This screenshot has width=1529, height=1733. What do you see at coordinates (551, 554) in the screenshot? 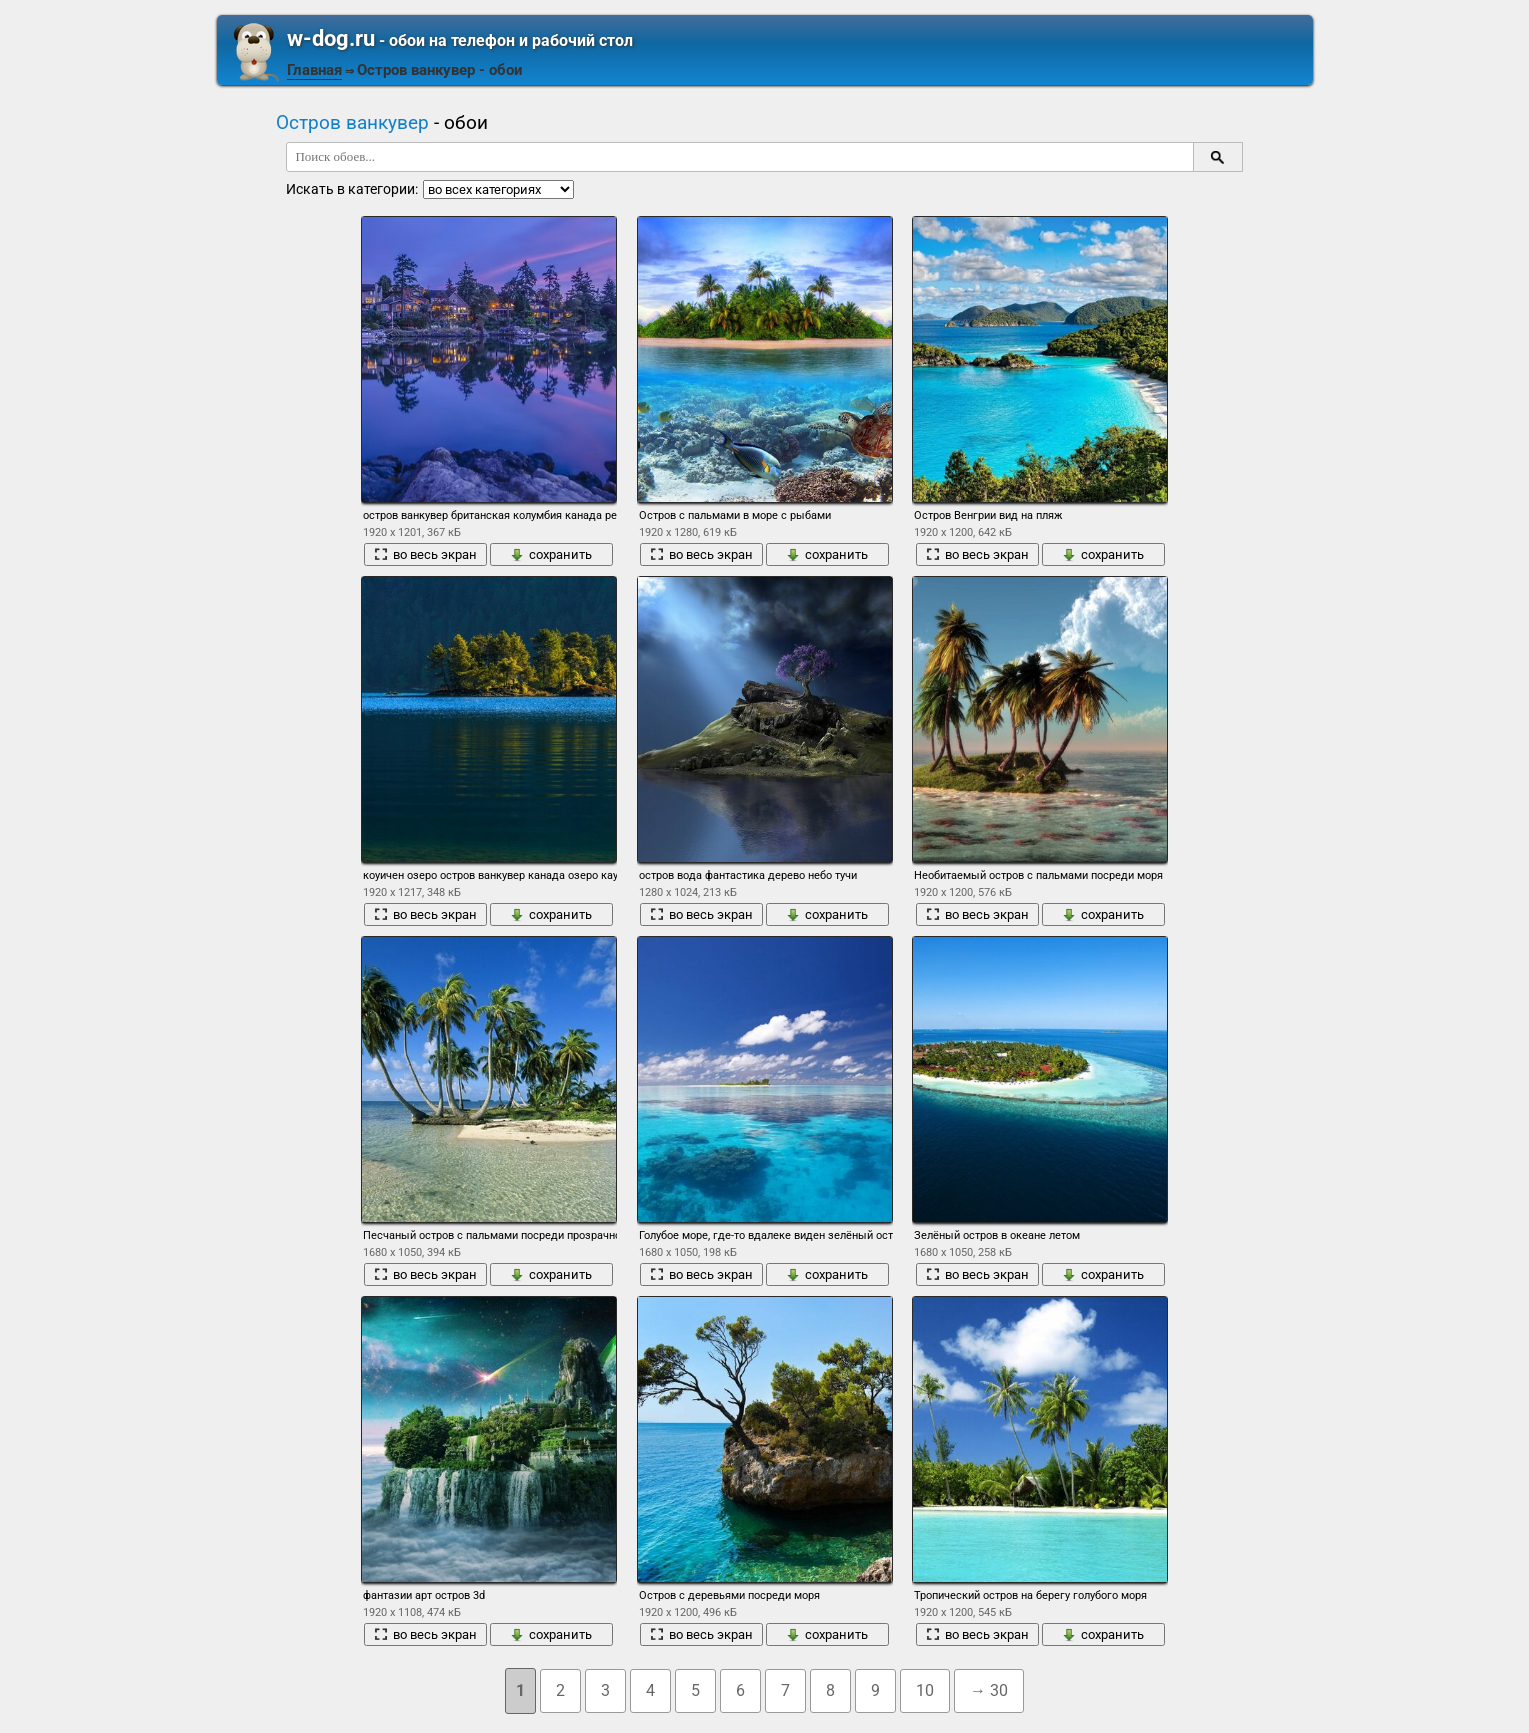
I see `сохранить` at bounding box center [551, 554].